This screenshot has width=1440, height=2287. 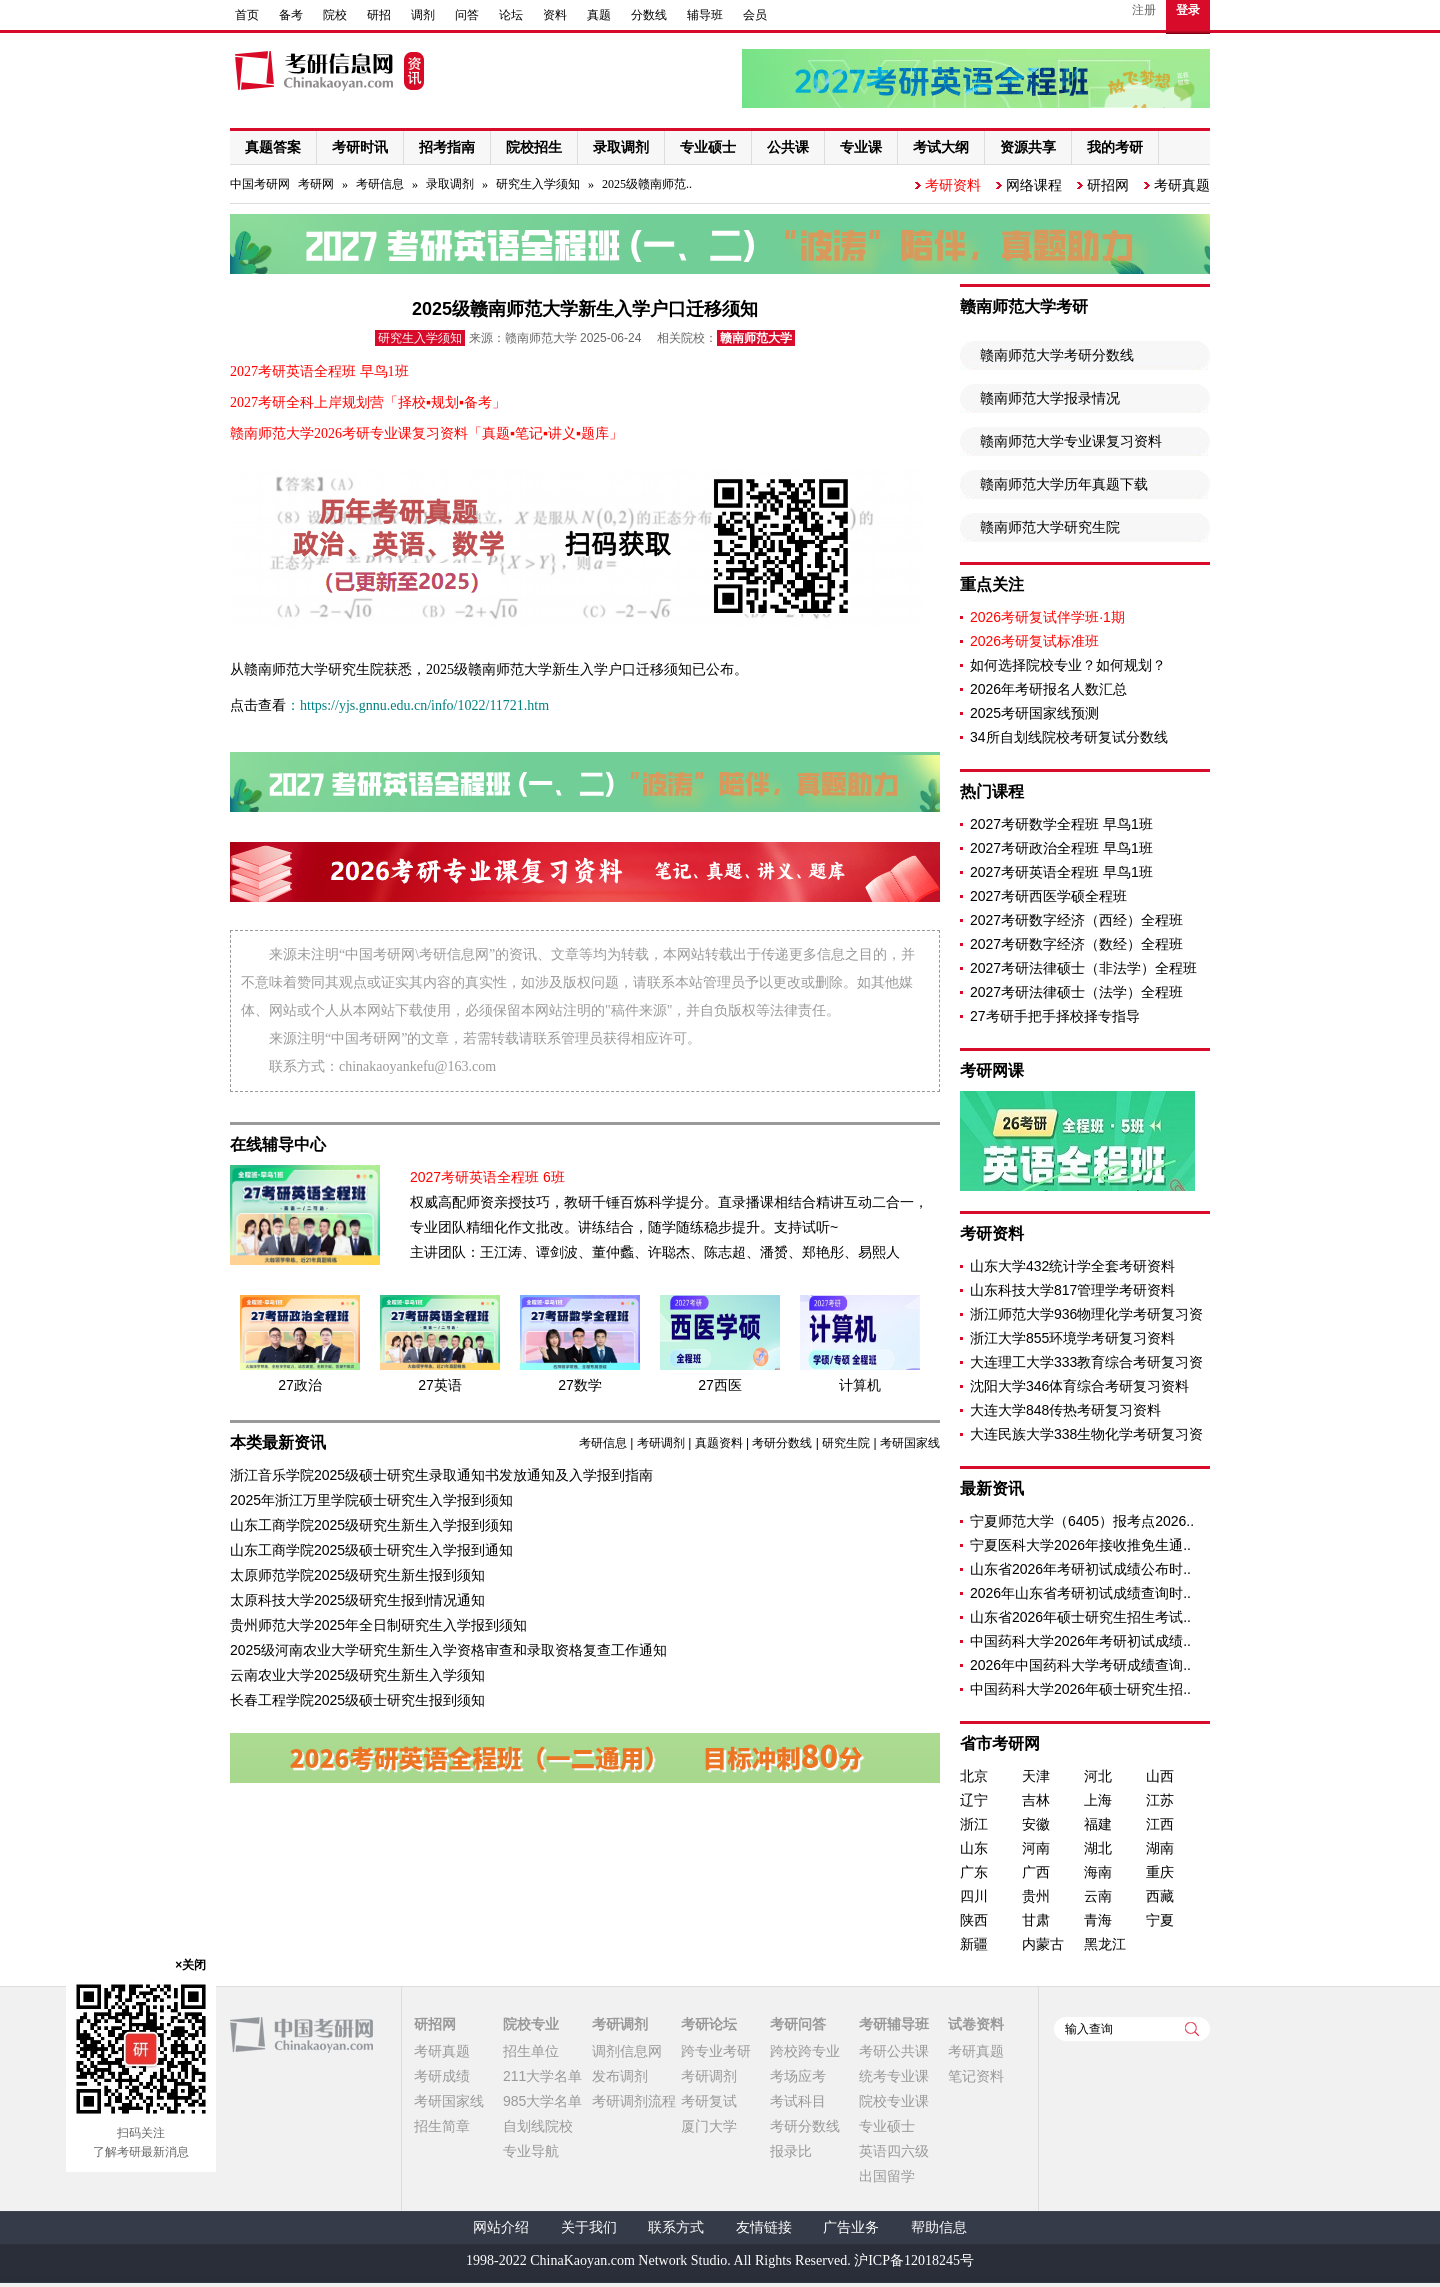 I want to click on 考试科目, so click(x=798, y=2101).